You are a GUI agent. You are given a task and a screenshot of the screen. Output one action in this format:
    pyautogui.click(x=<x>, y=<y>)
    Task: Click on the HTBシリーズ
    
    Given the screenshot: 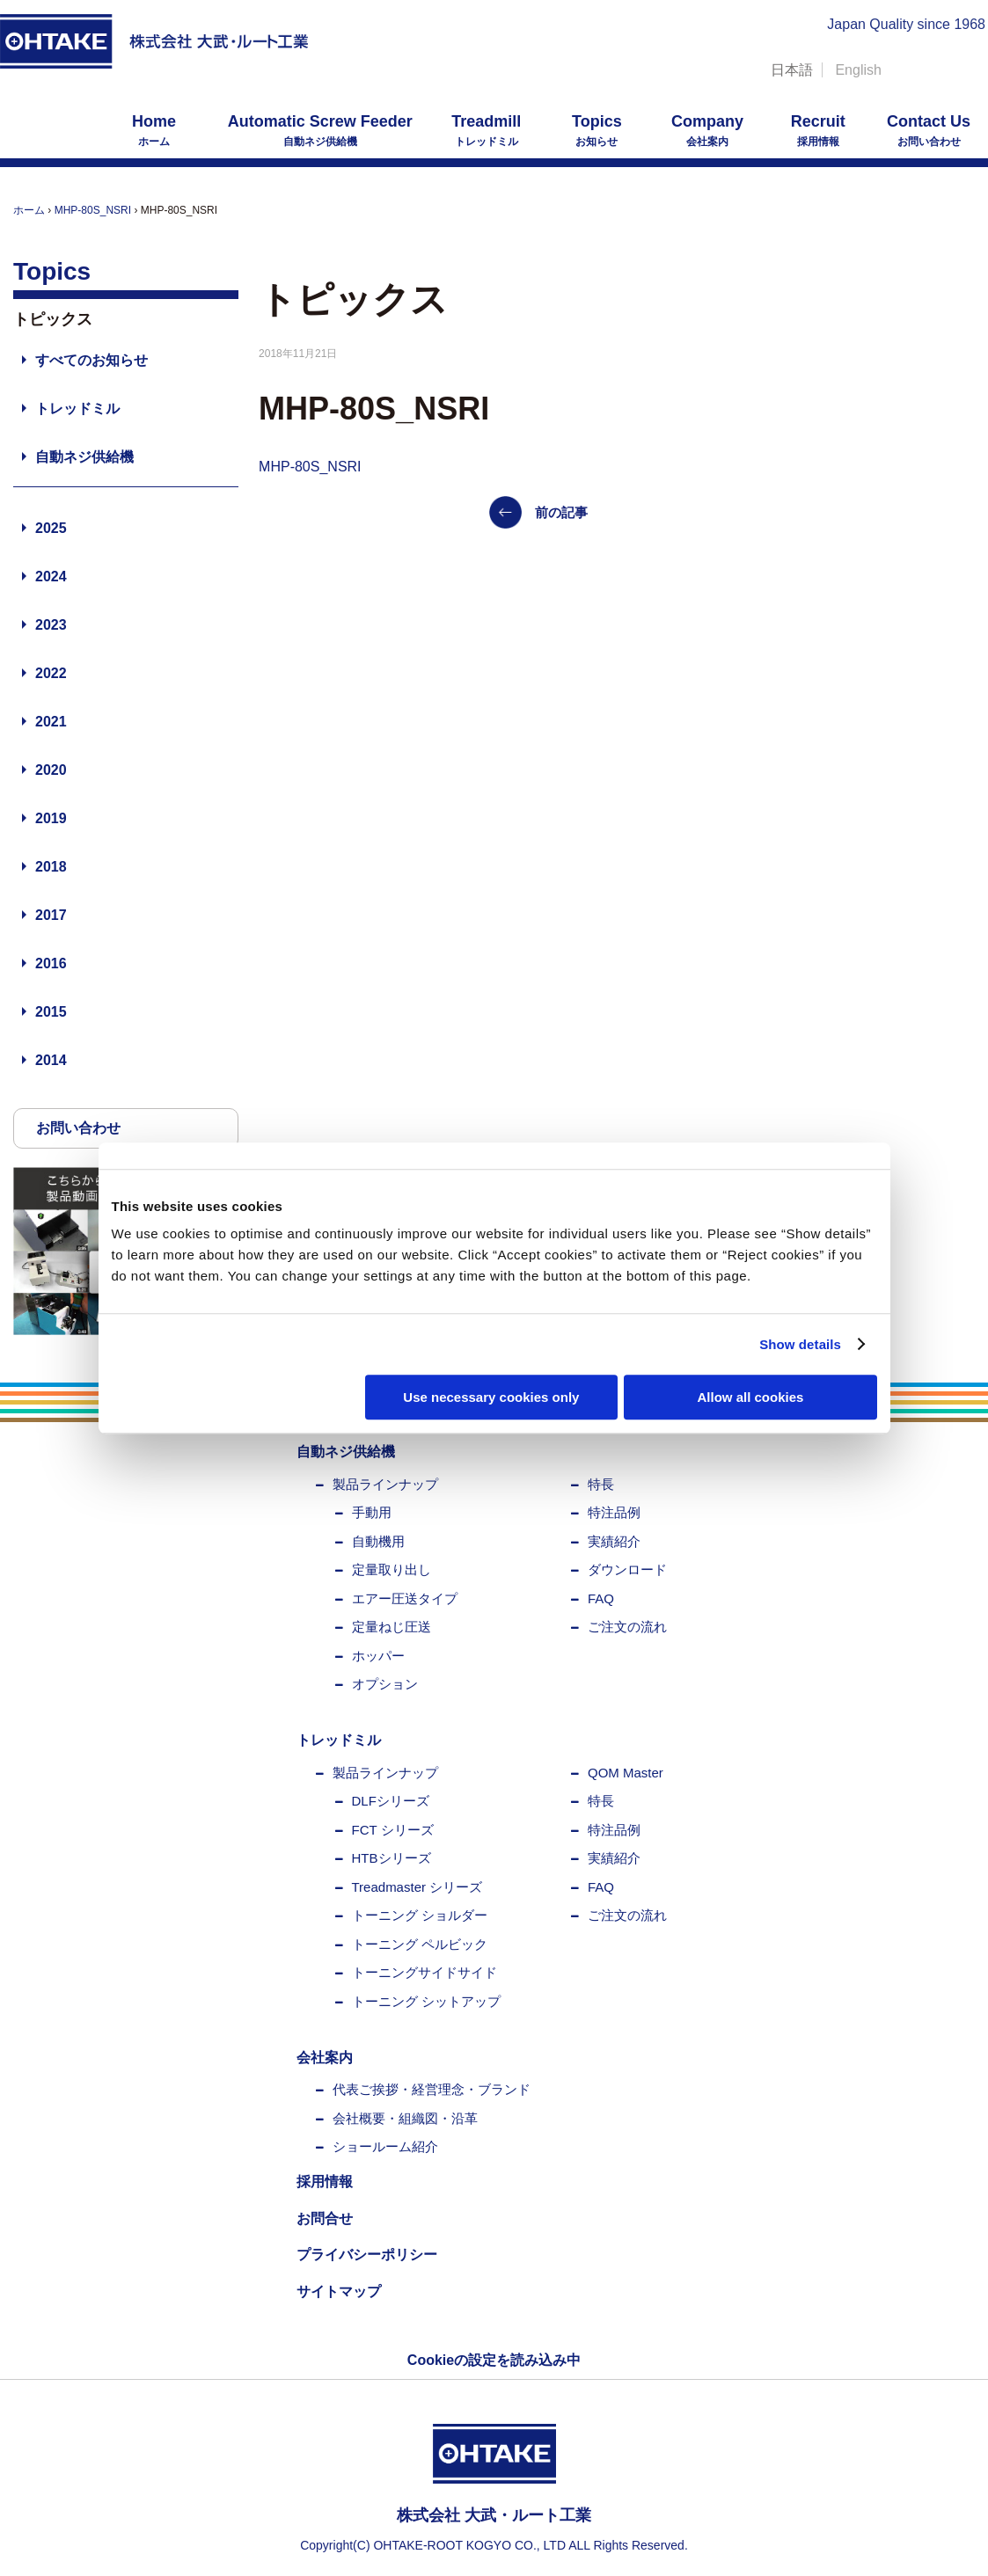 What is the action you would take?
    pyautogui.click(x=391, y=1857)
    